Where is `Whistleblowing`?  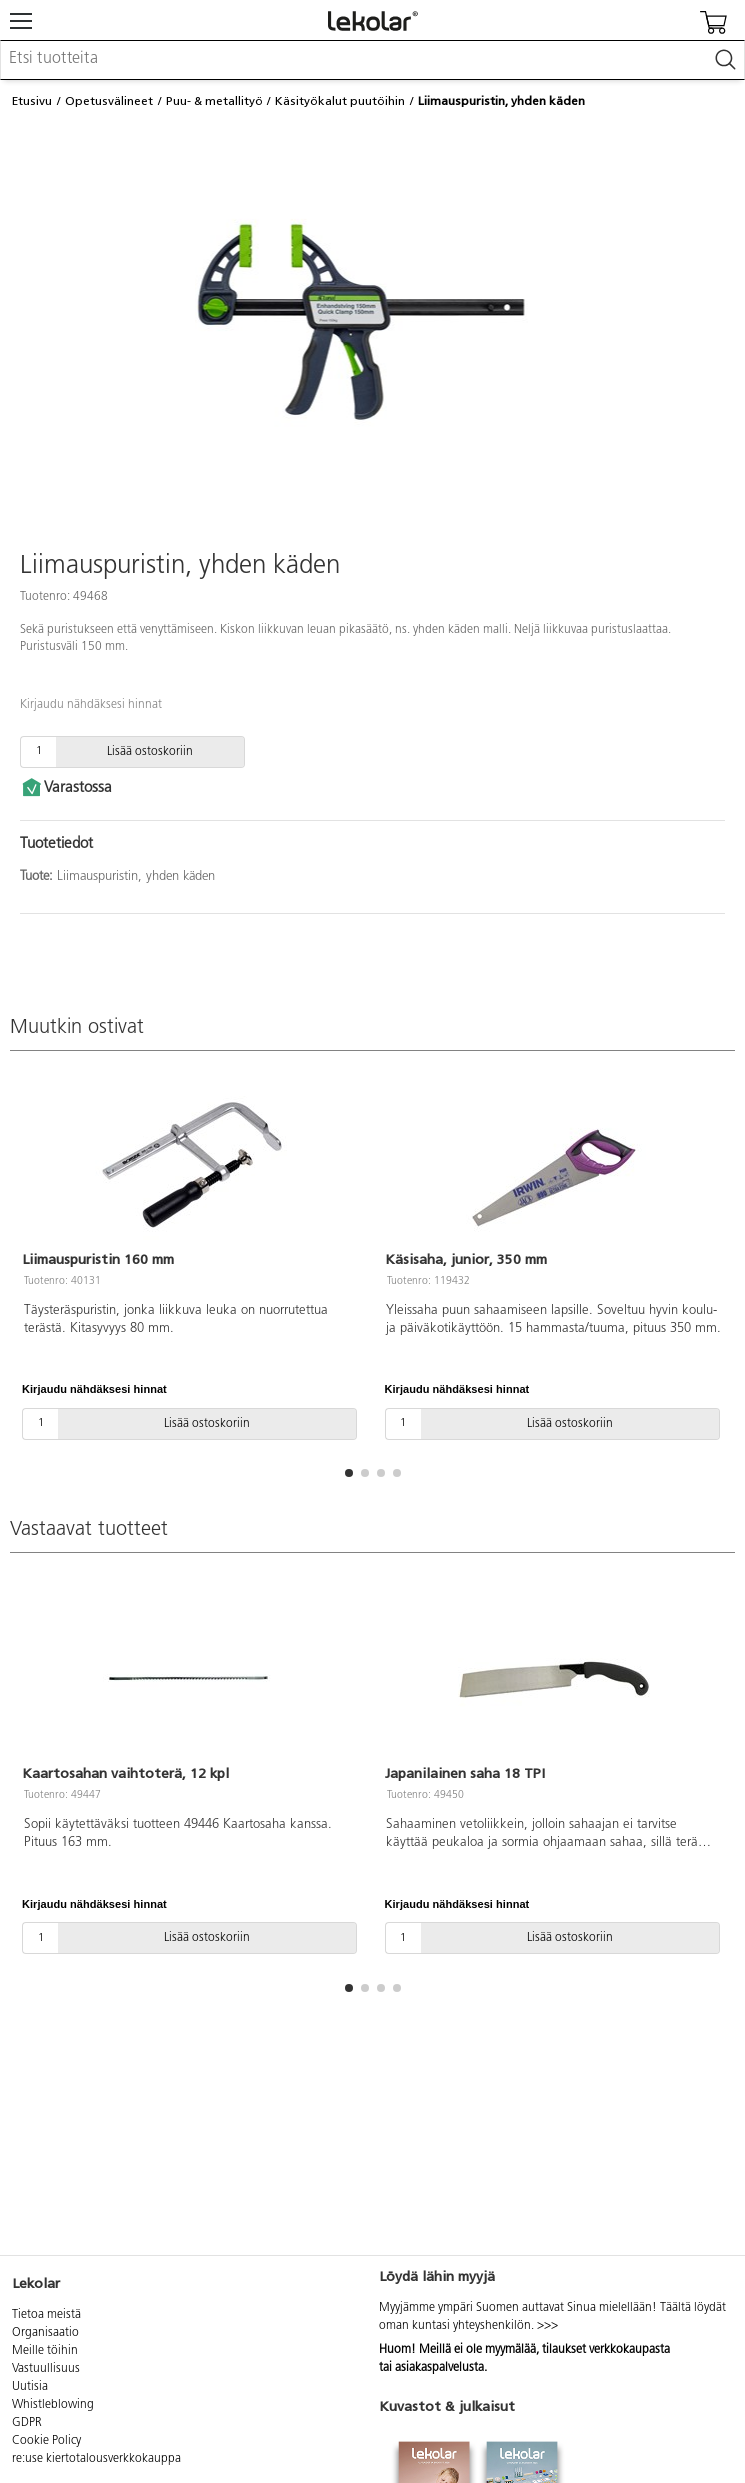 Whistleblowing is located at coordinates (53, 2405).